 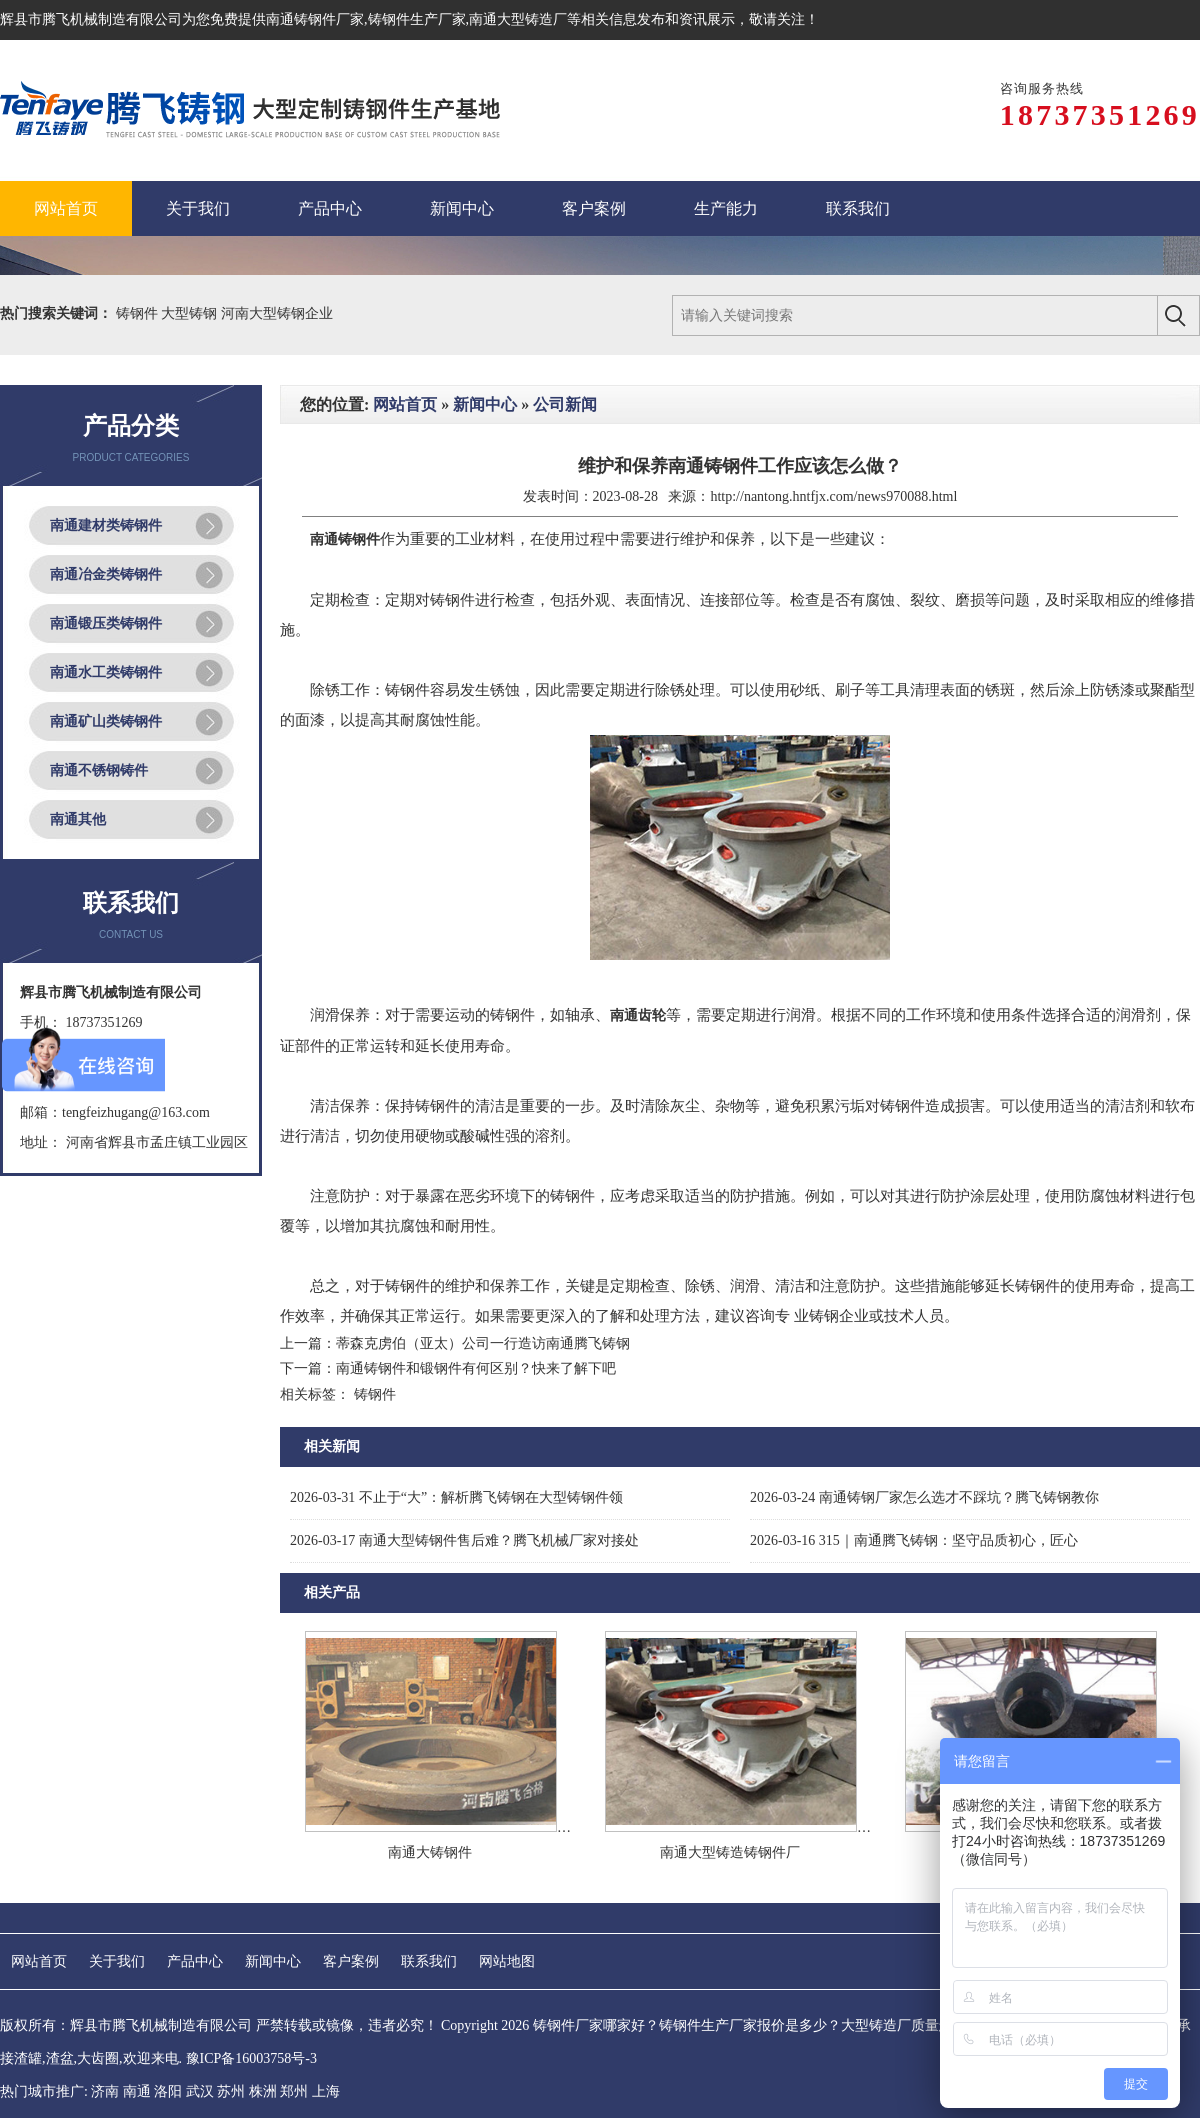 I want to click on 网站首页, so click(x=405, y=389).